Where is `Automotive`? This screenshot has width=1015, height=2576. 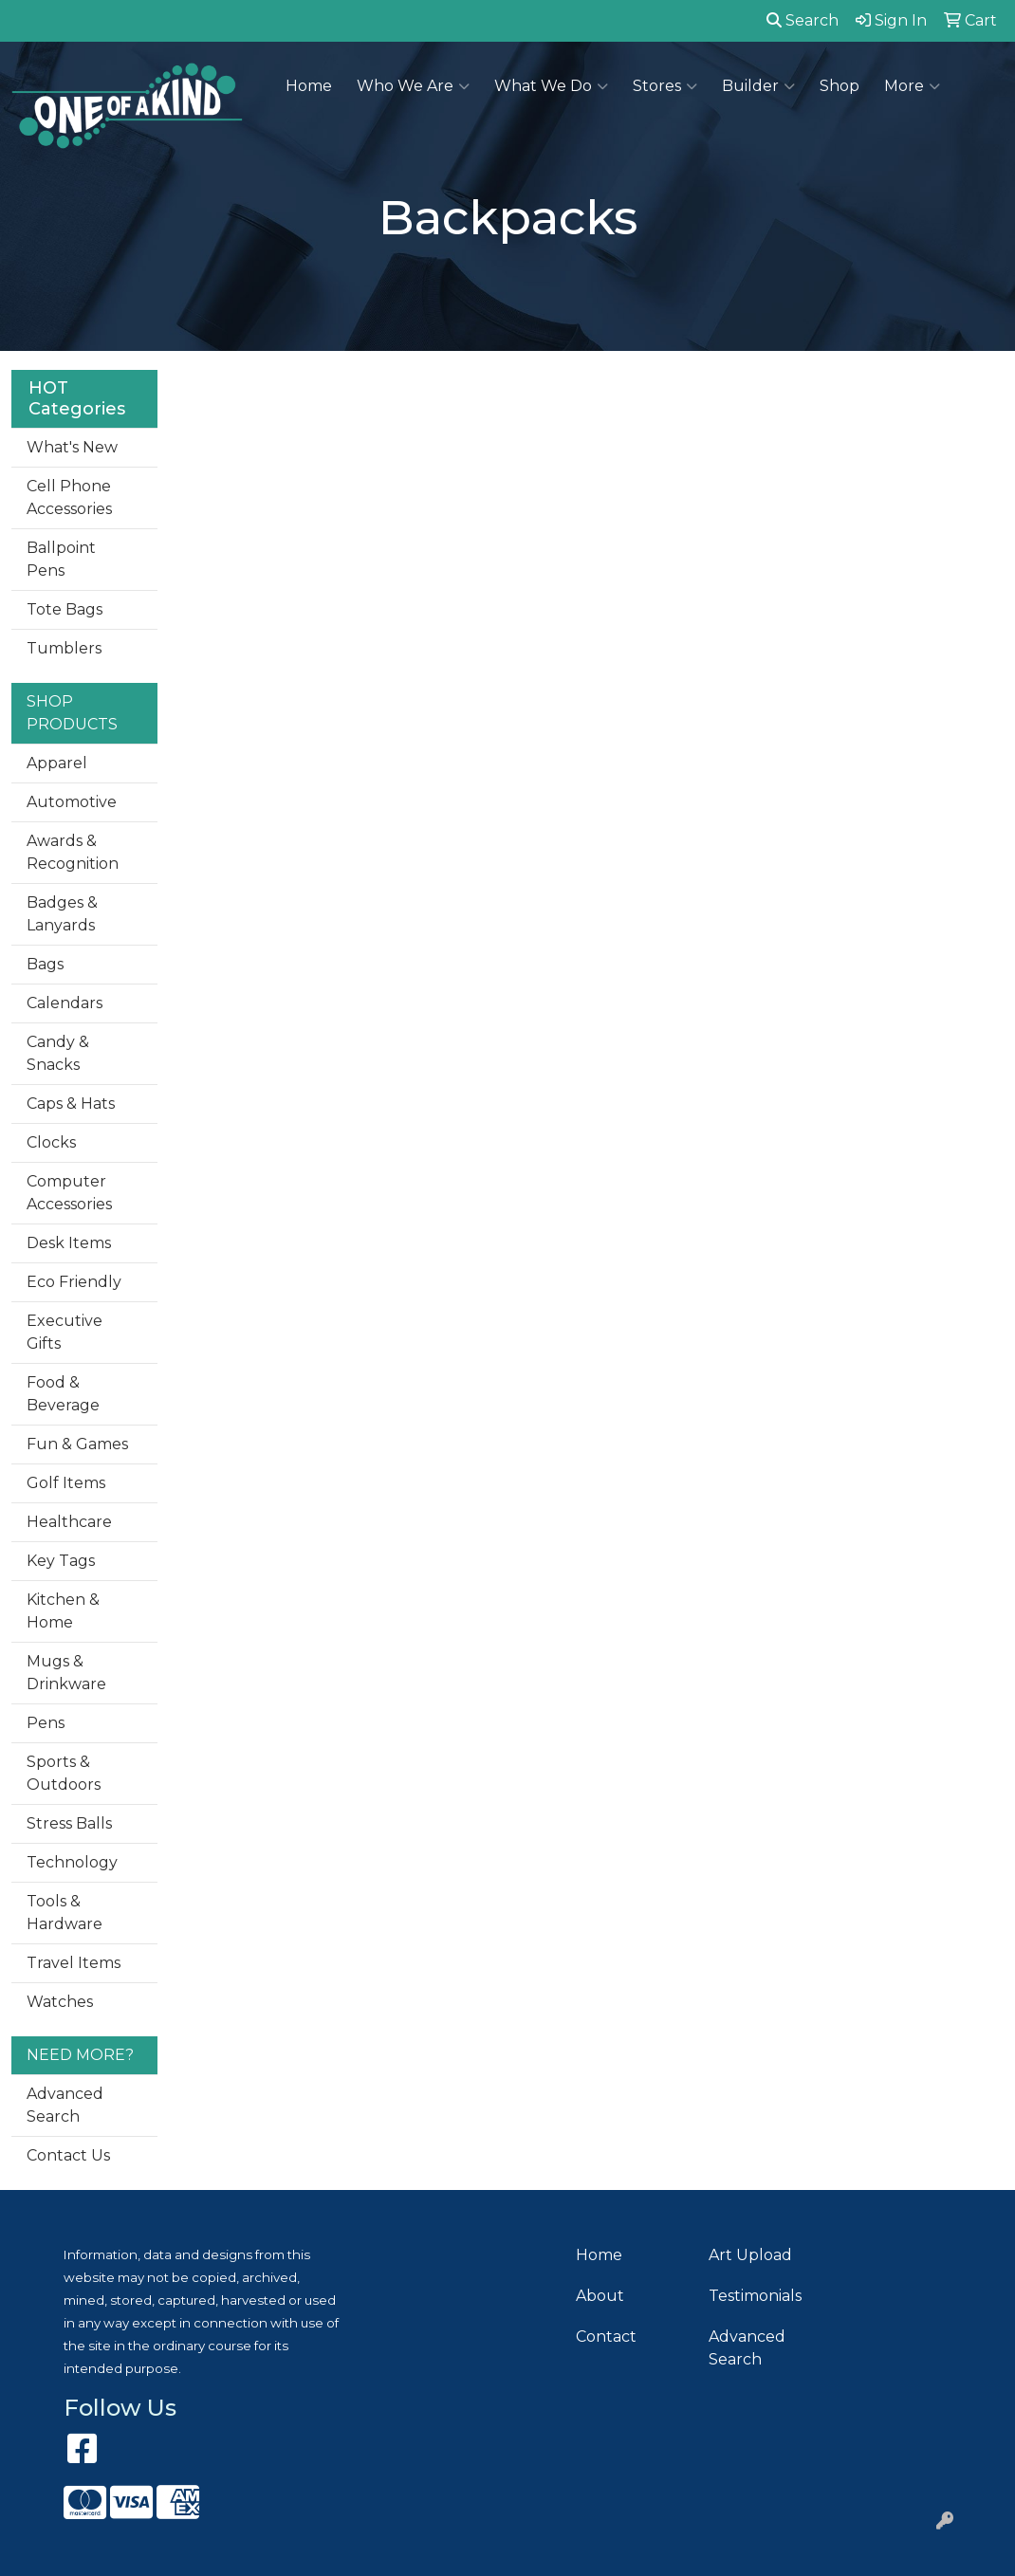 Automotive is located at coordinates (72, 802).